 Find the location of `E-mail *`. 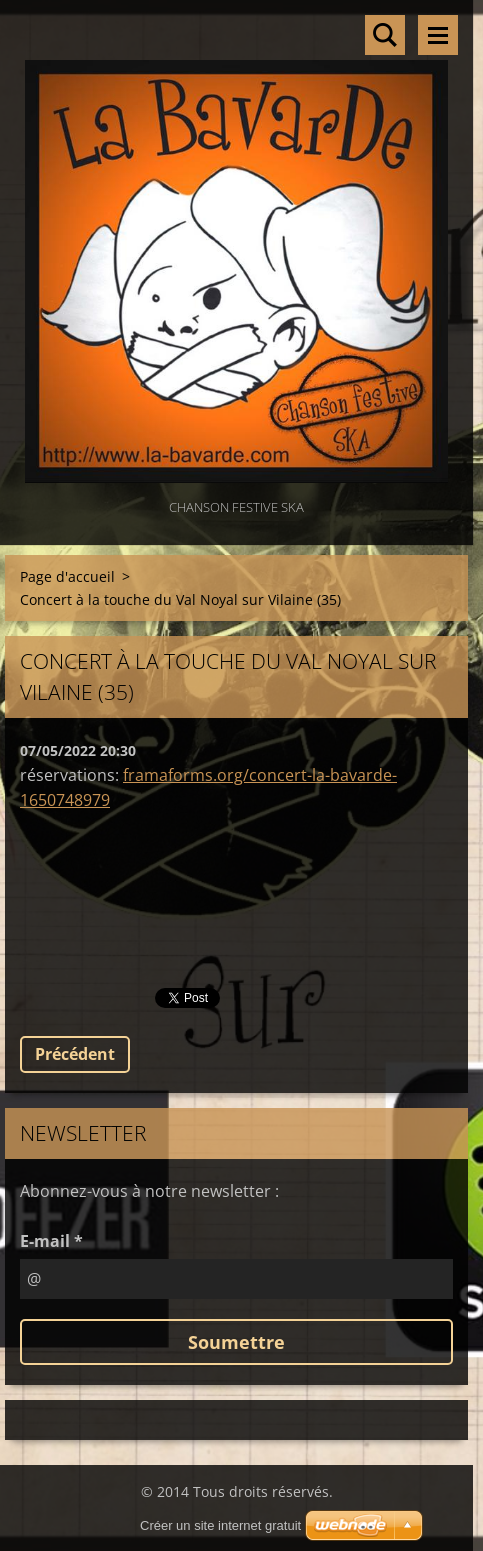

E-mail * is located at coordinates (51, 1241).